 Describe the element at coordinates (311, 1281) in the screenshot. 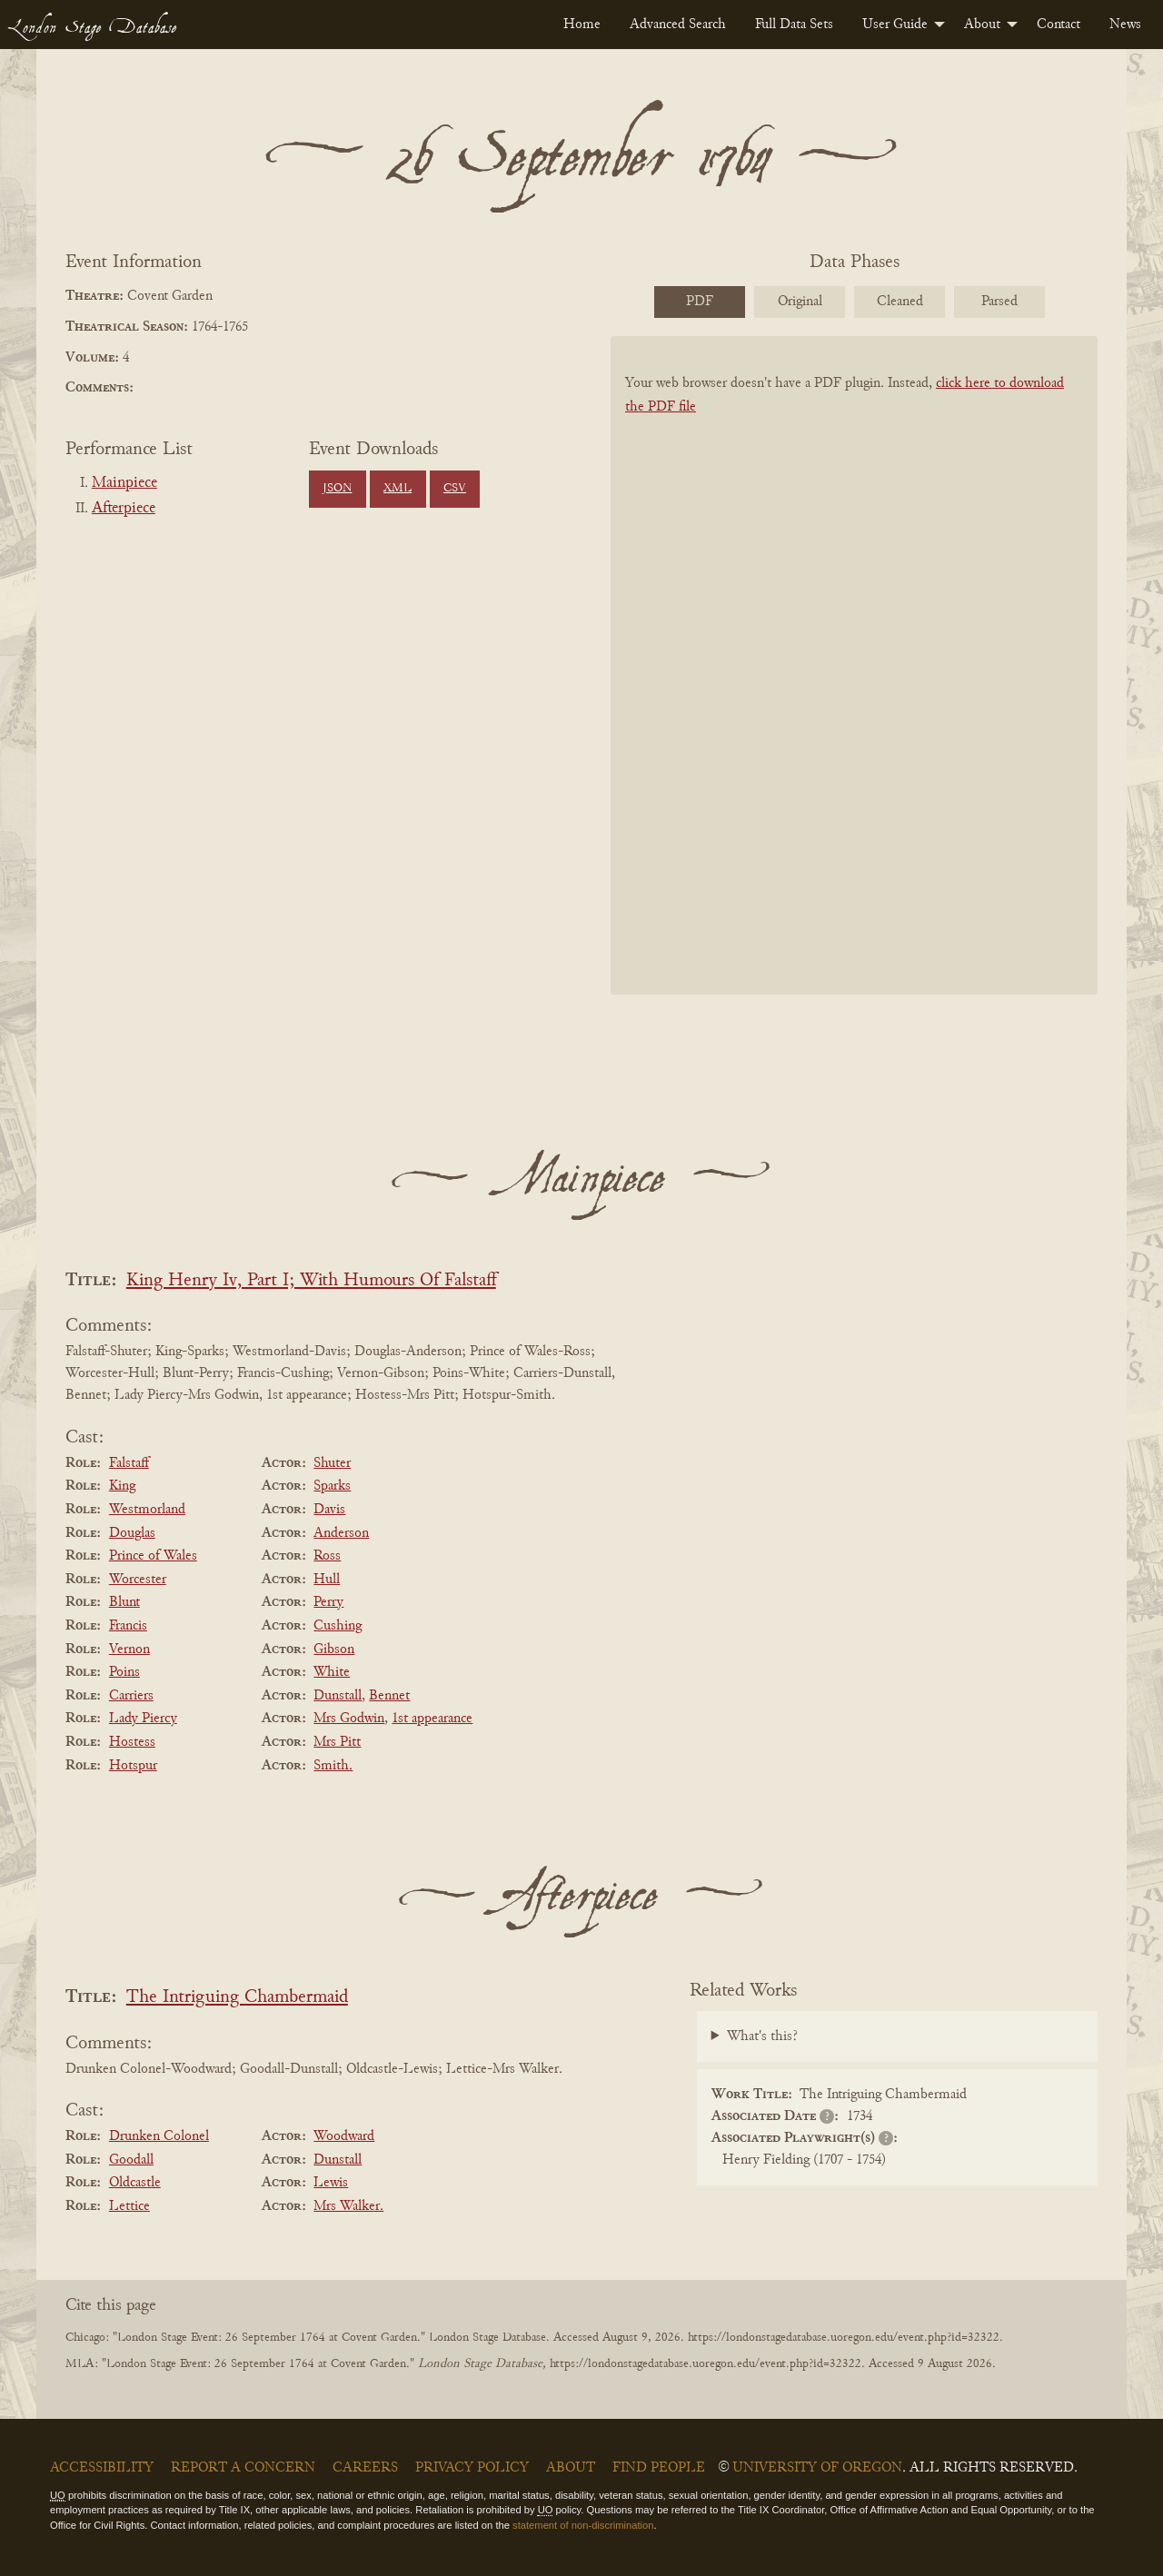

I see `King Henry Iv, Part I; With Humours Of Falstaff` at that location.